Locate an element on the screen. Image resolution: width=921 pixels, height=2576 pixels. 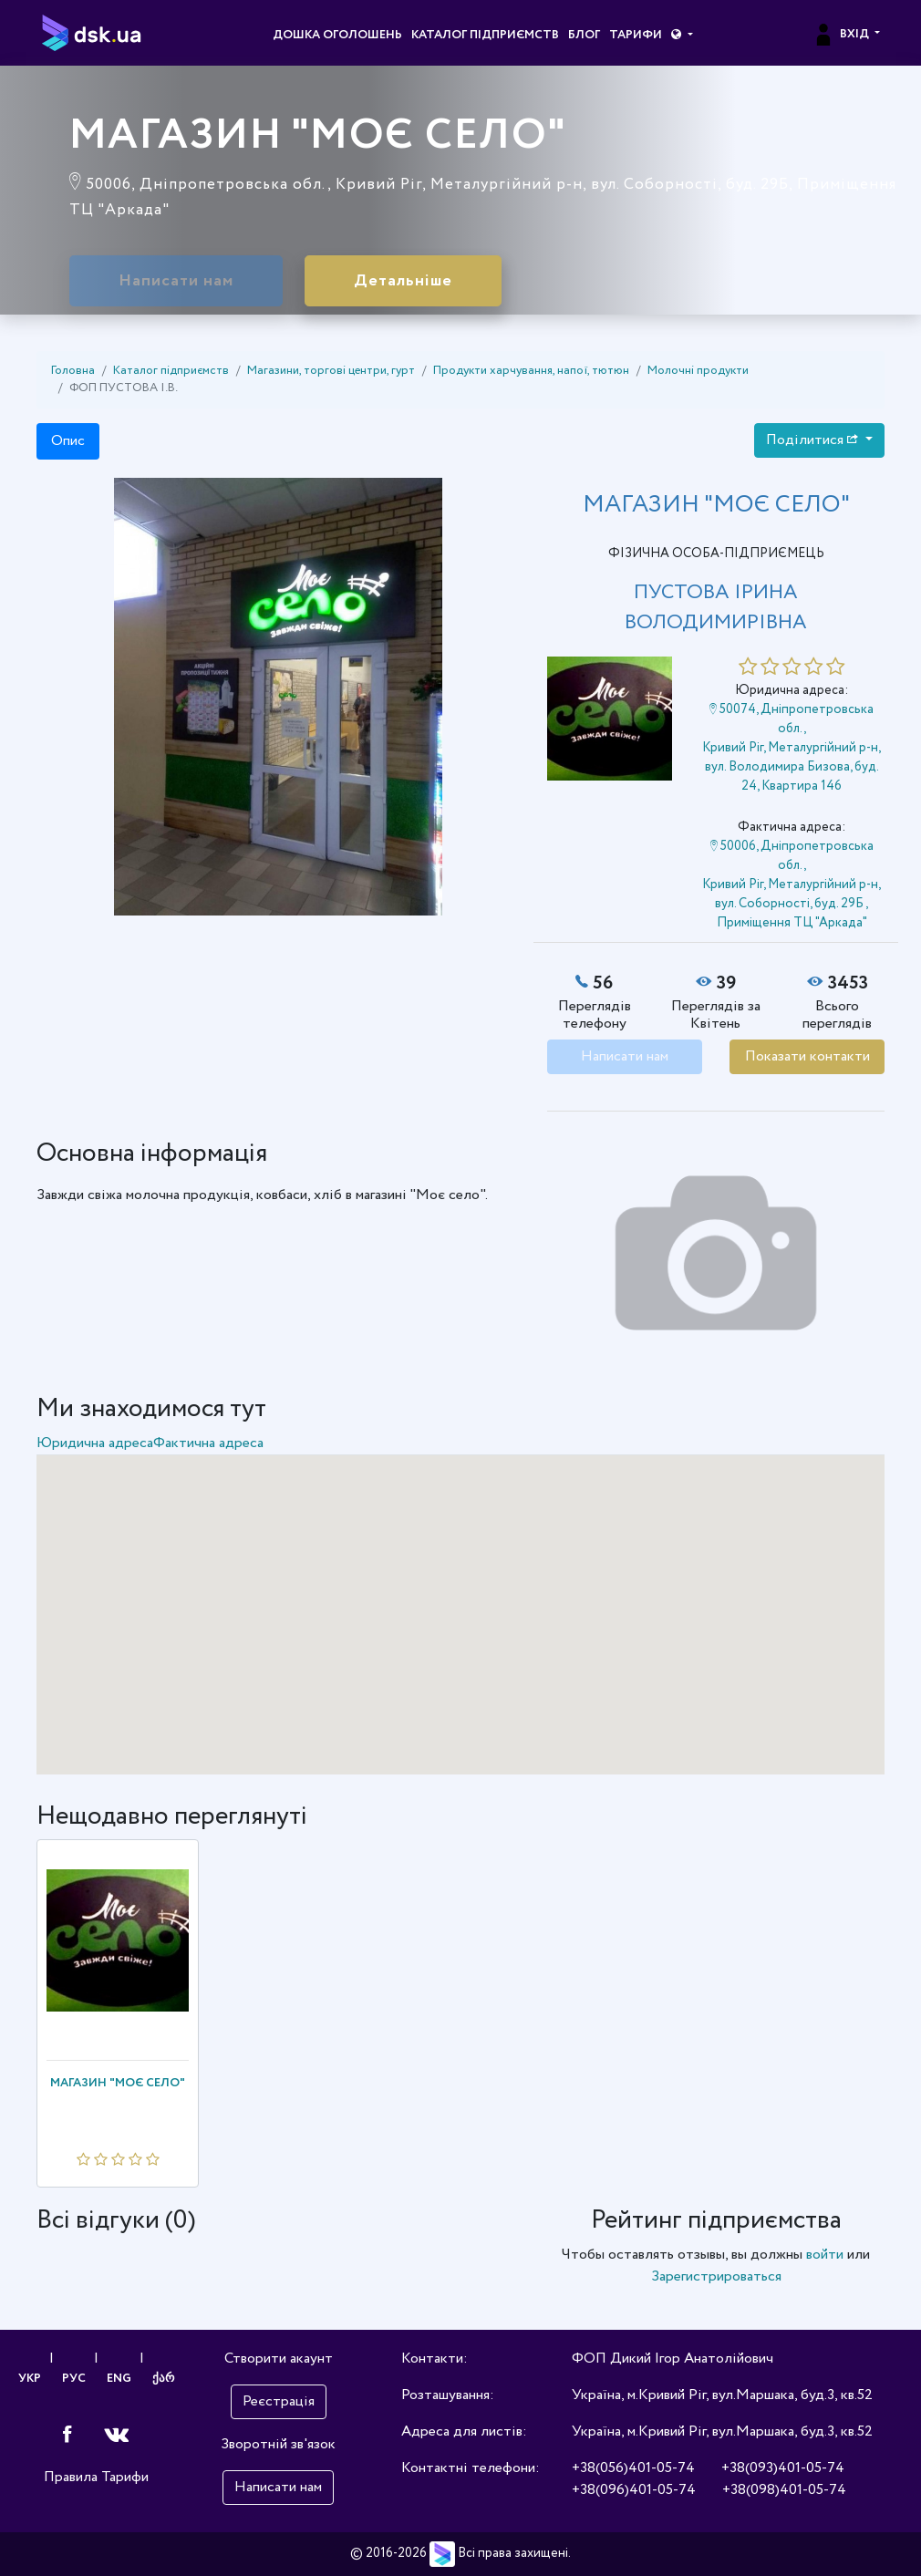
Блог is located at coordinates (584, 35).